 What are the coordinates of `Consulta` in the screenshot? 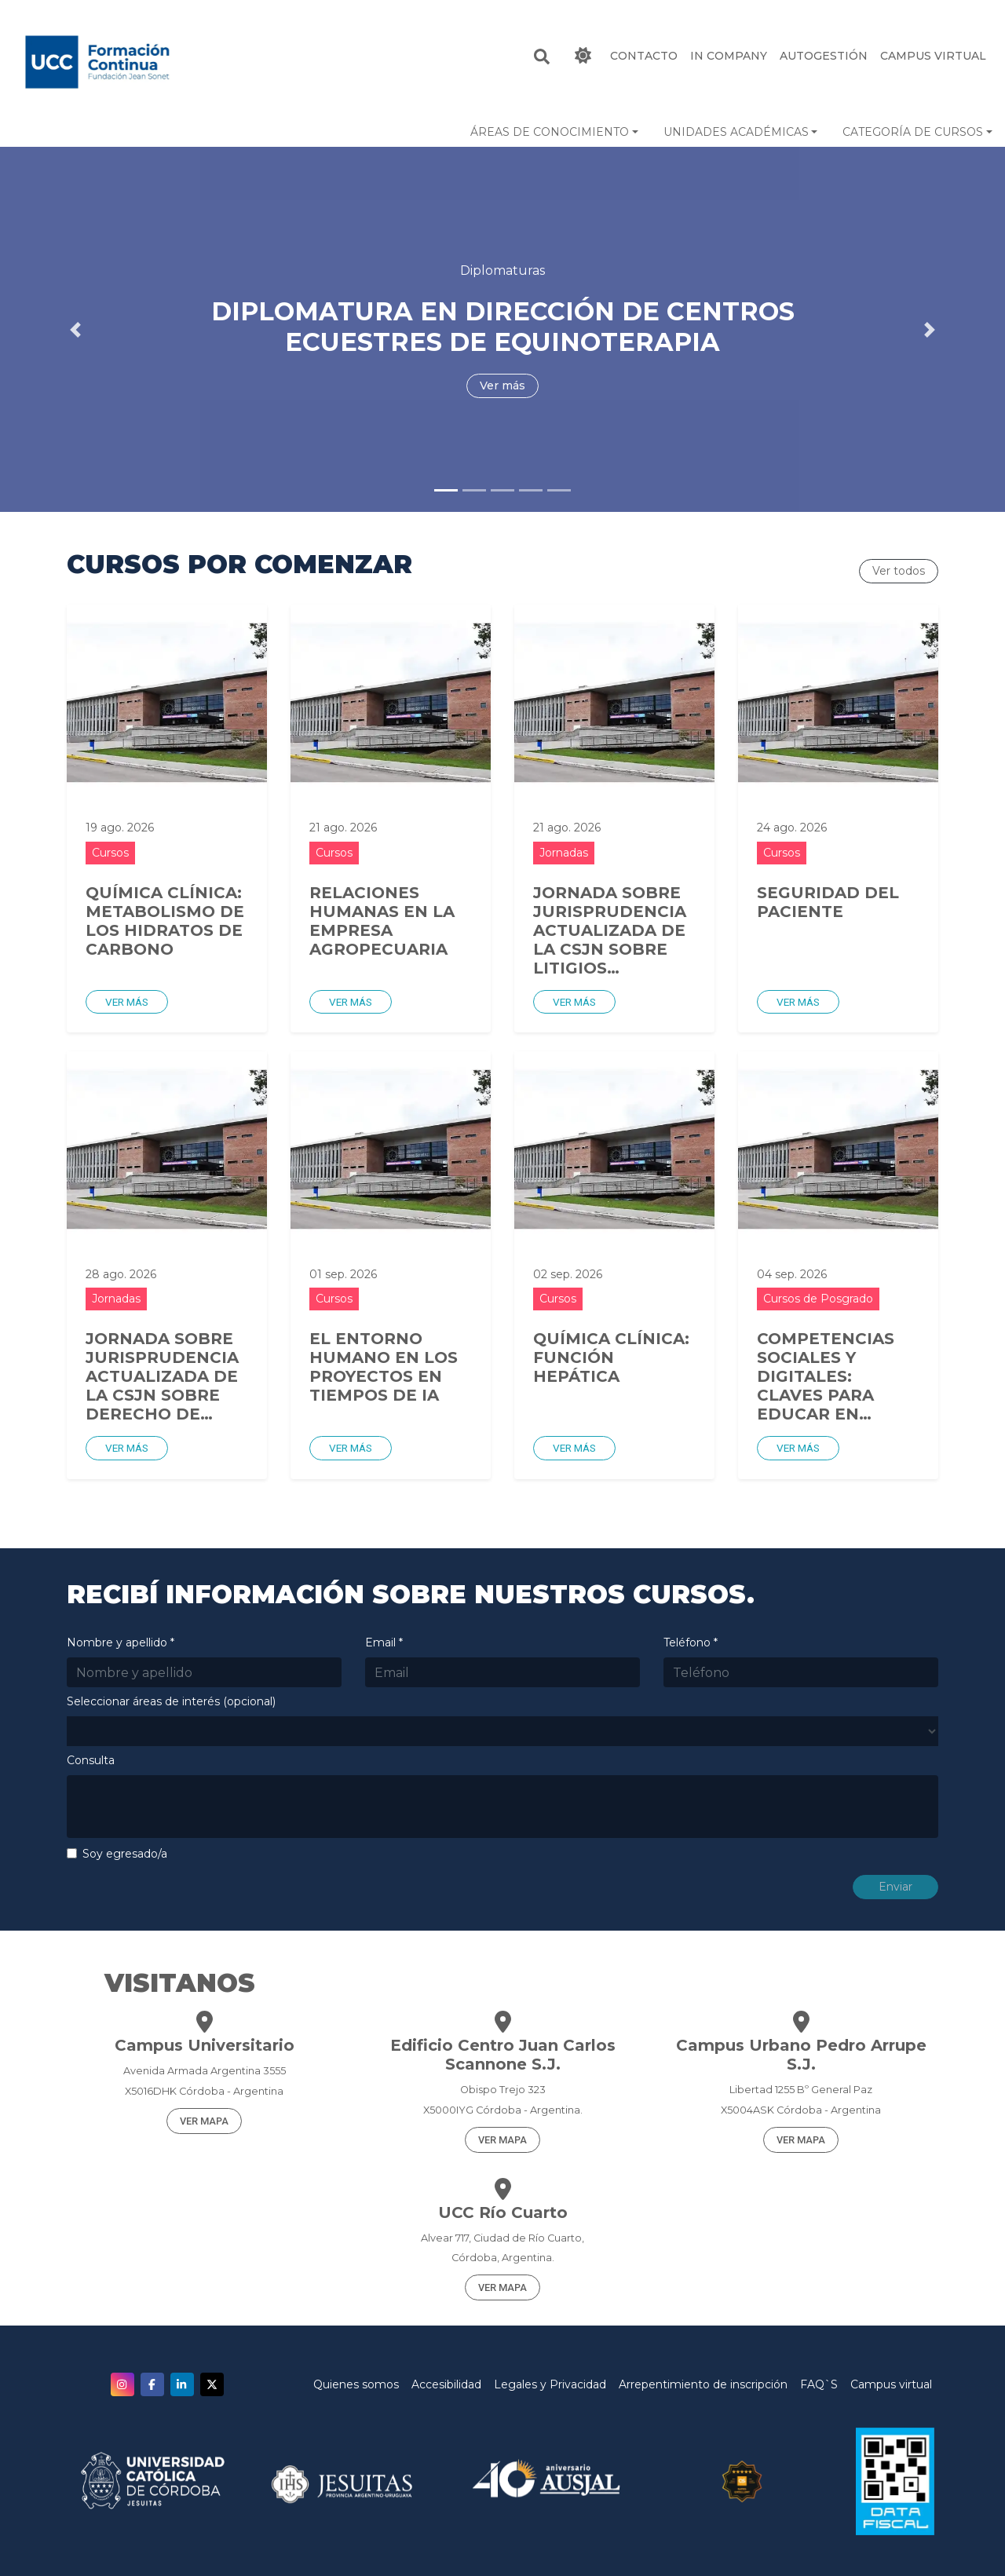 It's located at (91, 1760).